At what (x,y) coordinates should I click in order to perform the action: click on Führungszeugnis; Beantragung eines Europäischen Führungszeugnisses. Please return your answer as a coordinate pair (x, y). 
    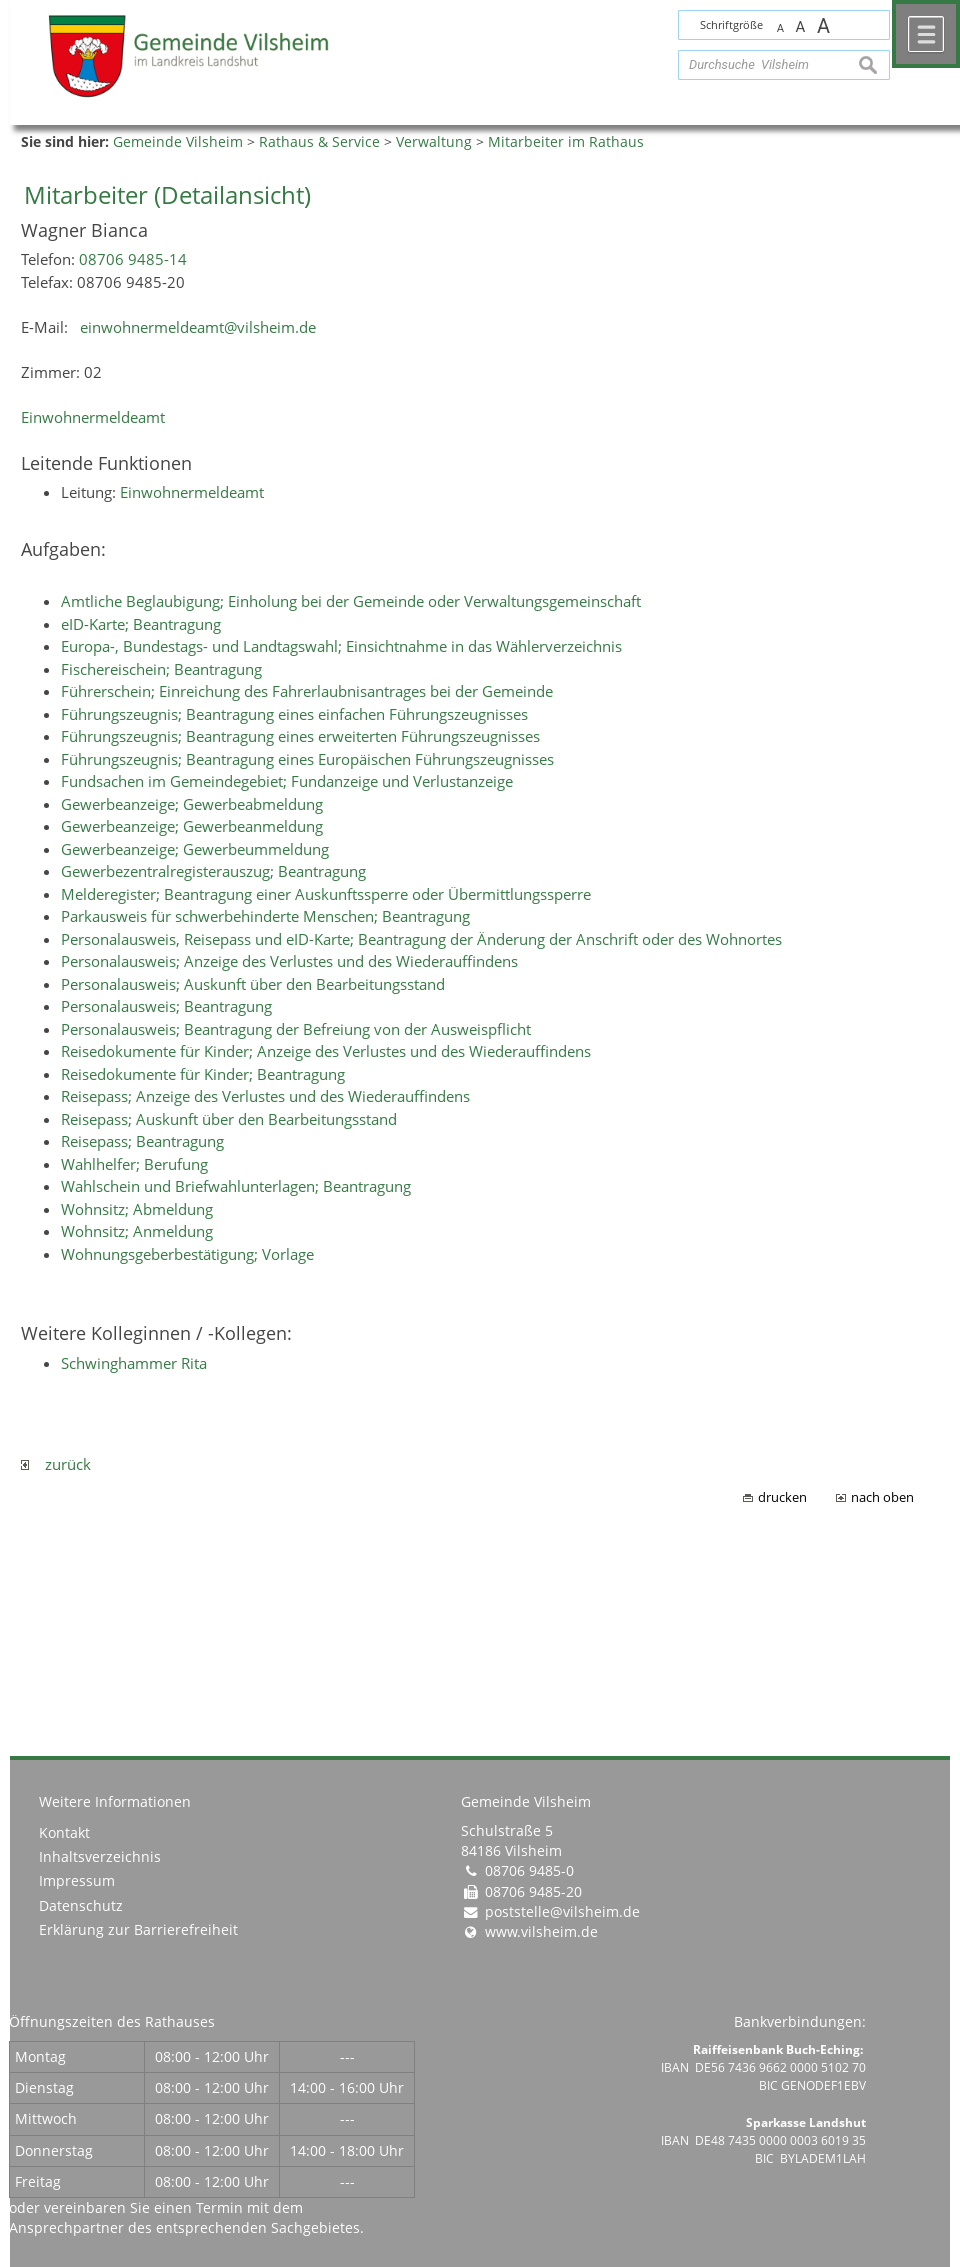
    Looking at the image, I should click on (307, 759).